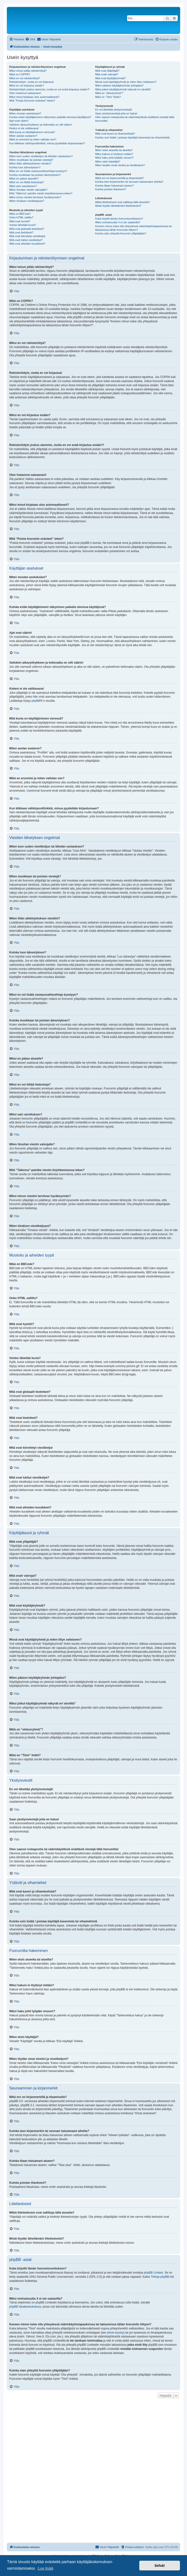  I want to click on Kuinka teen kirjanmerkin tai seuraan haluamaani aihetta?, so click(129, 181).